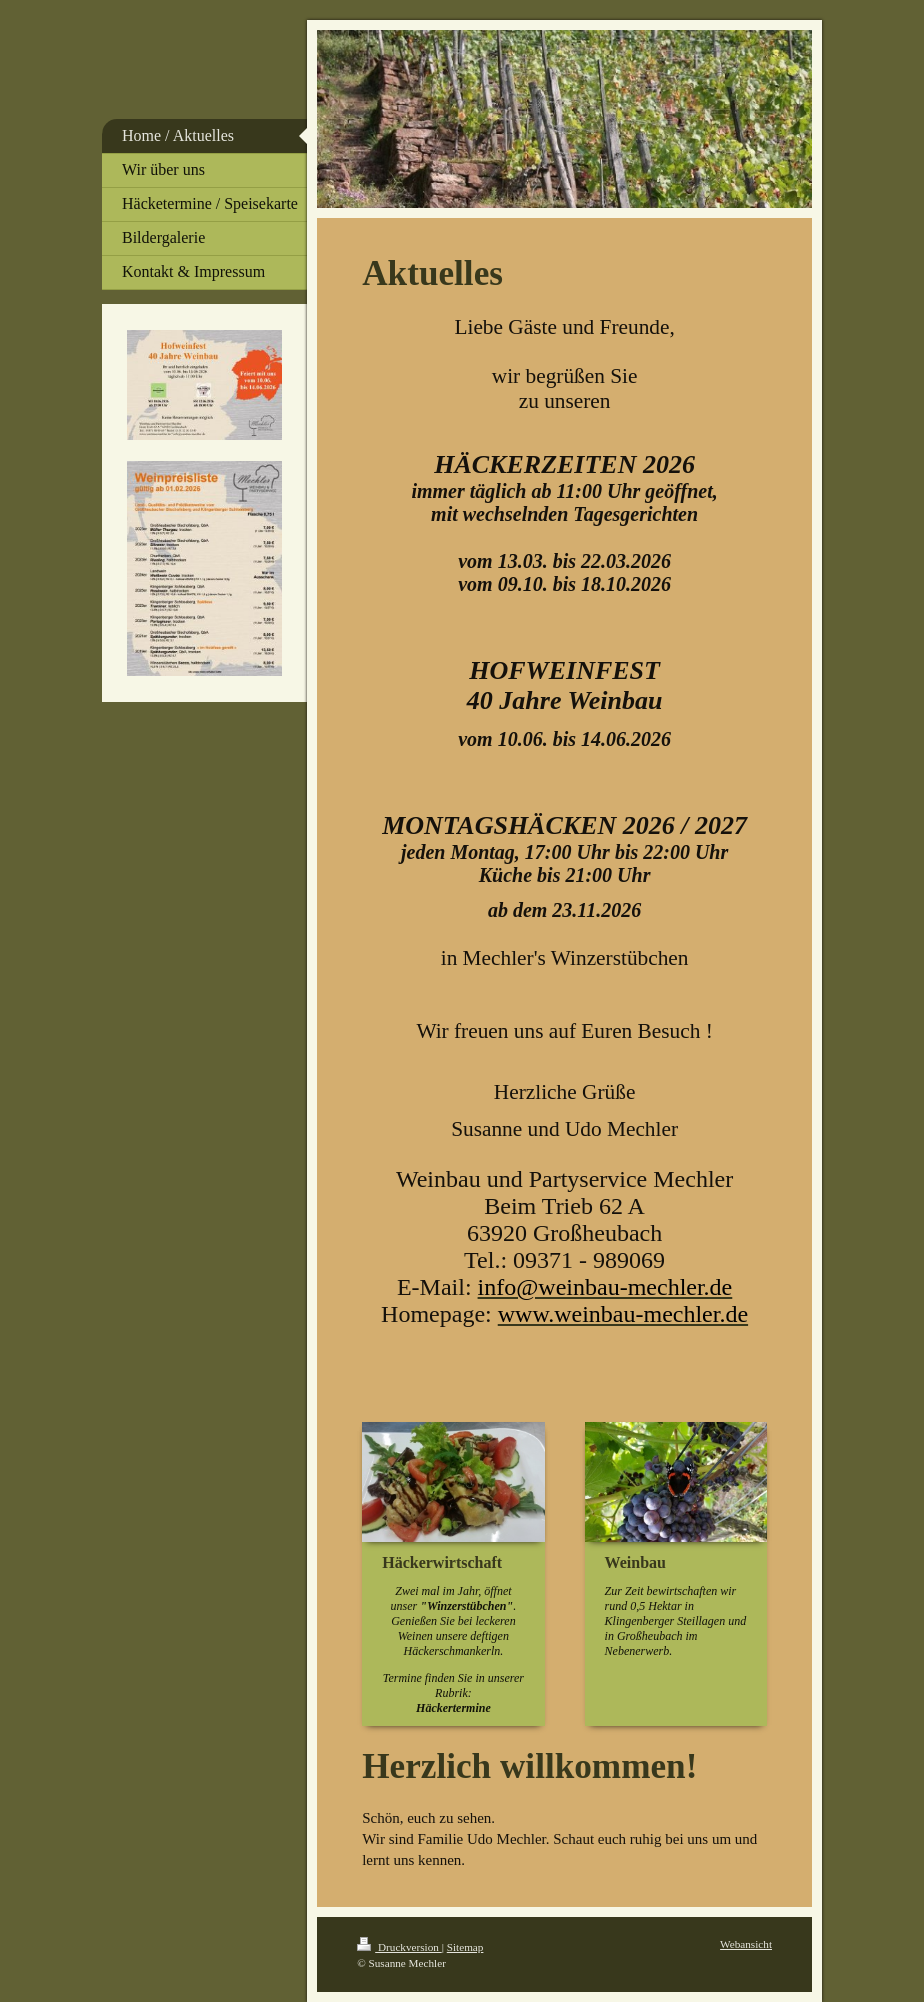 This screenshot has width=924, height=2002. What do you see at coordinates (465, 1947) in the screenshot?
I see `Sitemap` at bounding box center [465, 1947].